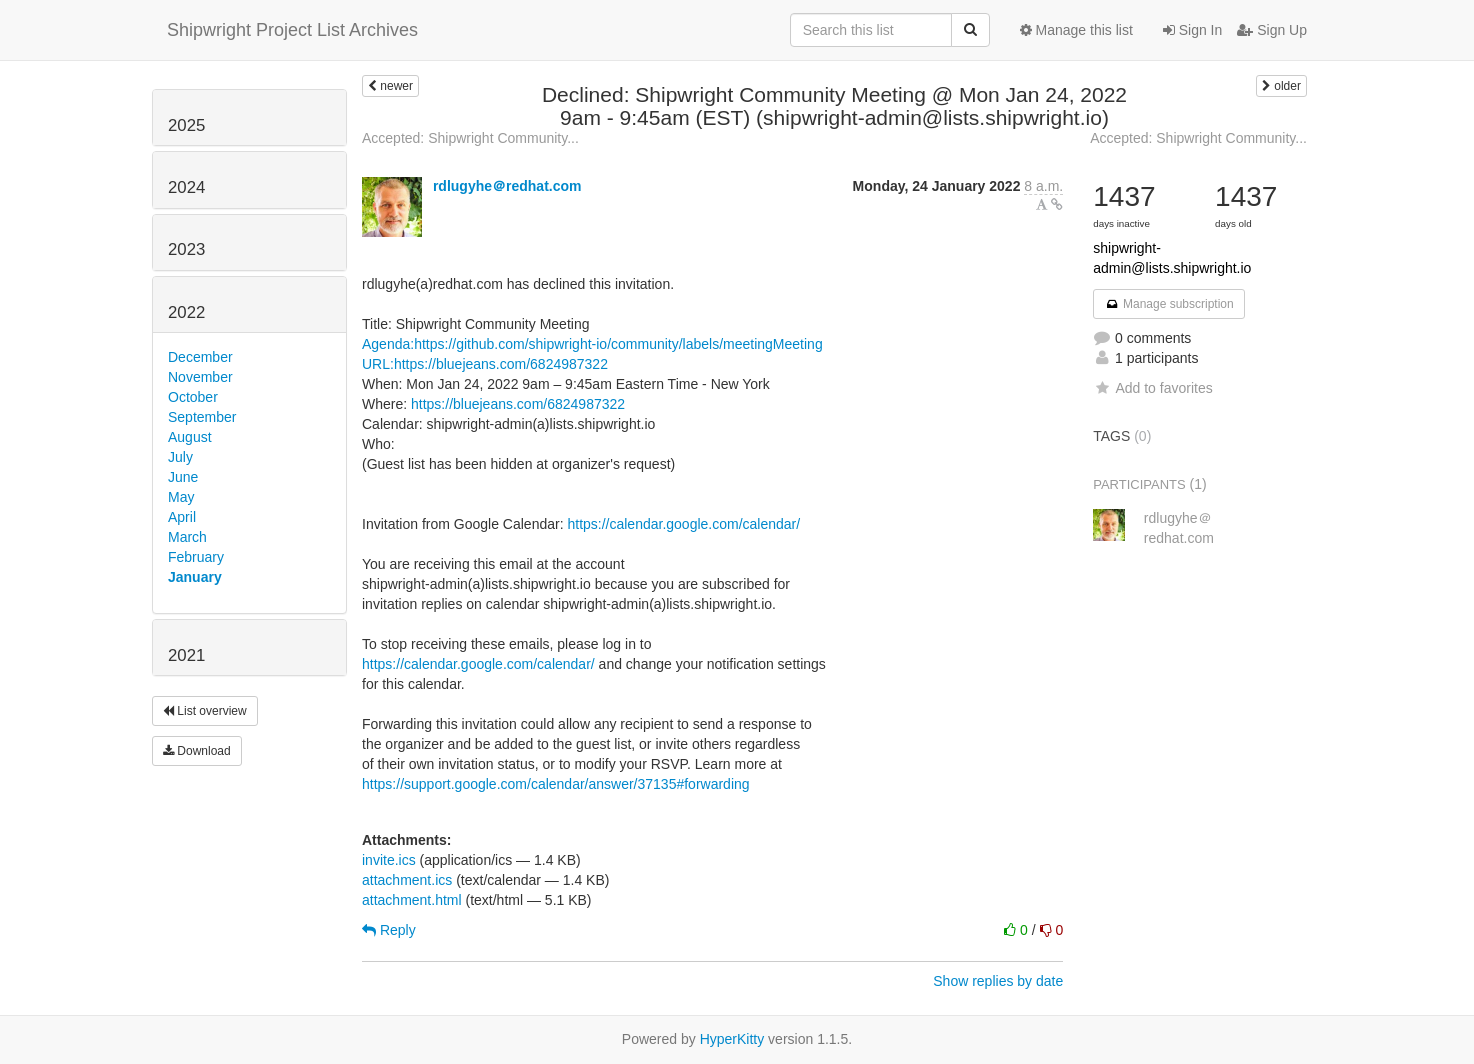 This screenshot has width=1474, height=1064. I want to click on List overview, so click(205, 711).